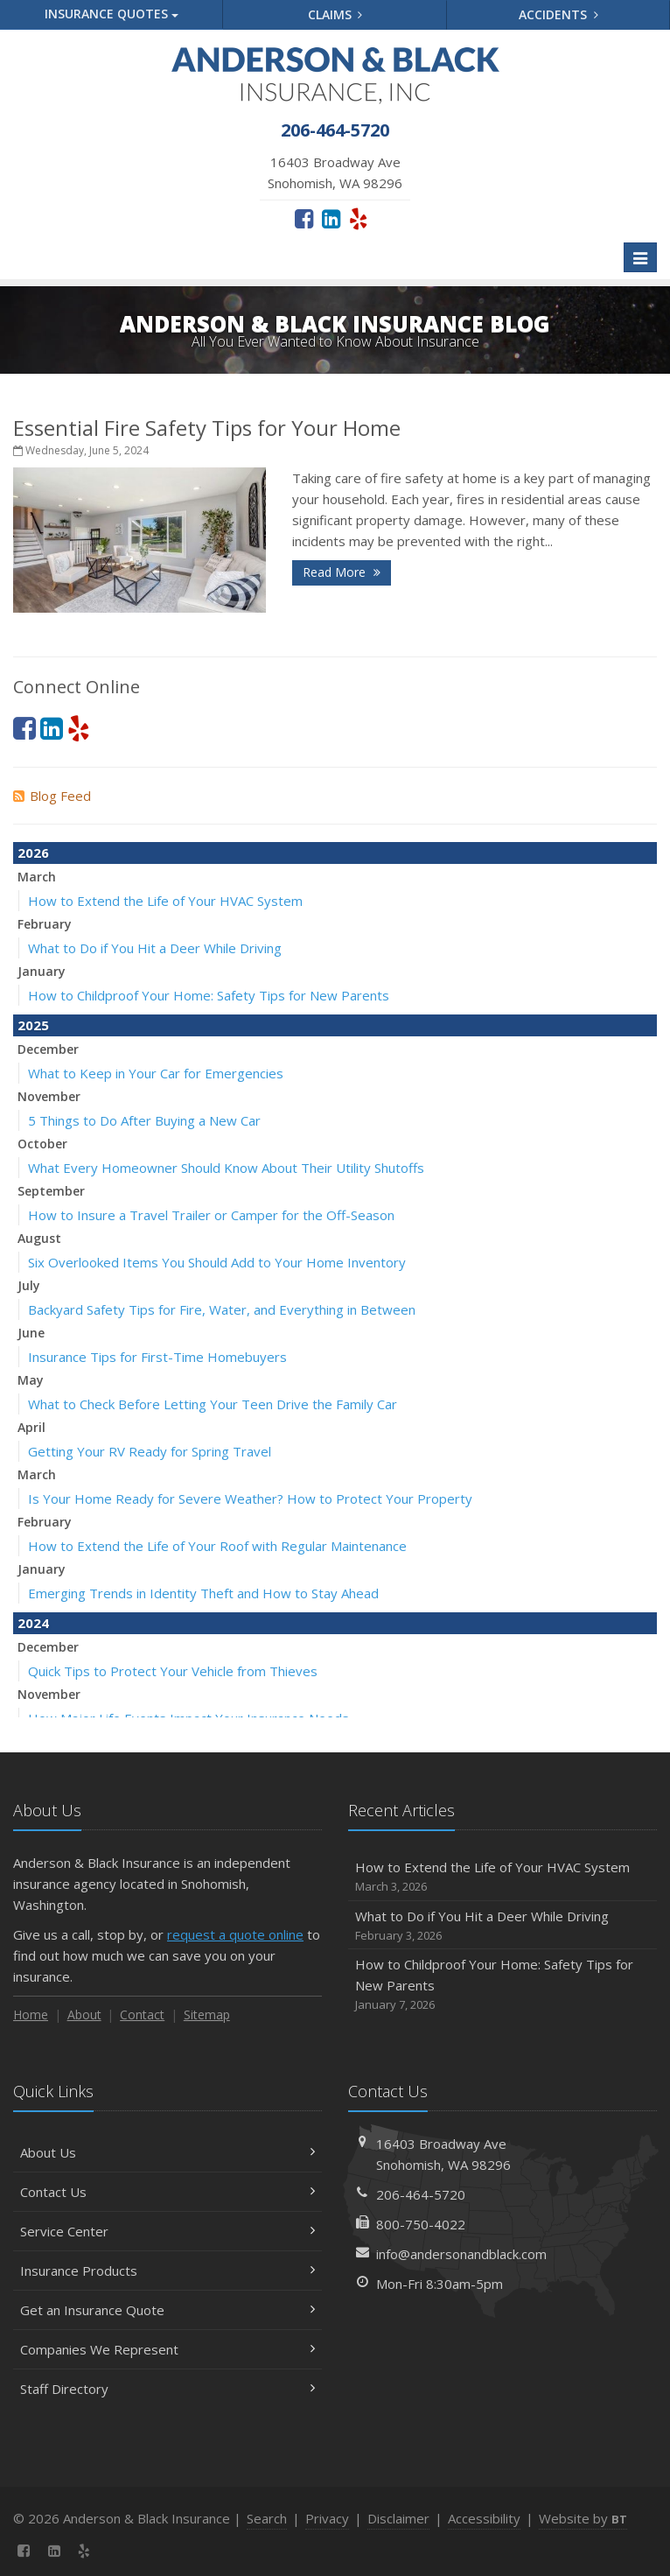 The height and width of the screenshot is (2576, 670). I want to click on [Facebook (opens in a new tab)], so click(304, 218).